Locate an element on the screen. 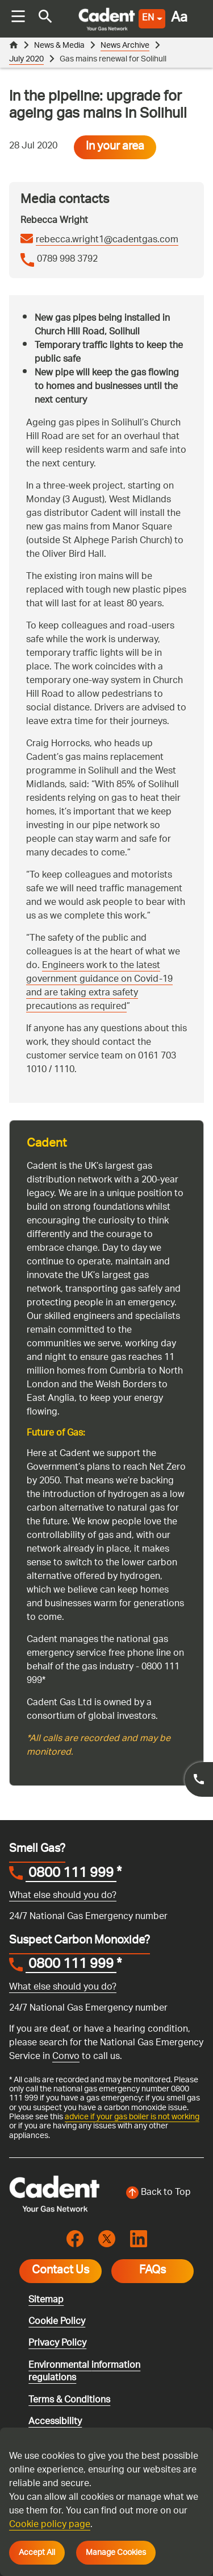 The height and width of the screenshot is (2576, 213). Engineers work to the latest government guidance on Covid-19 and are taking extra safety precautions as required is located at coordinates (99, 986).